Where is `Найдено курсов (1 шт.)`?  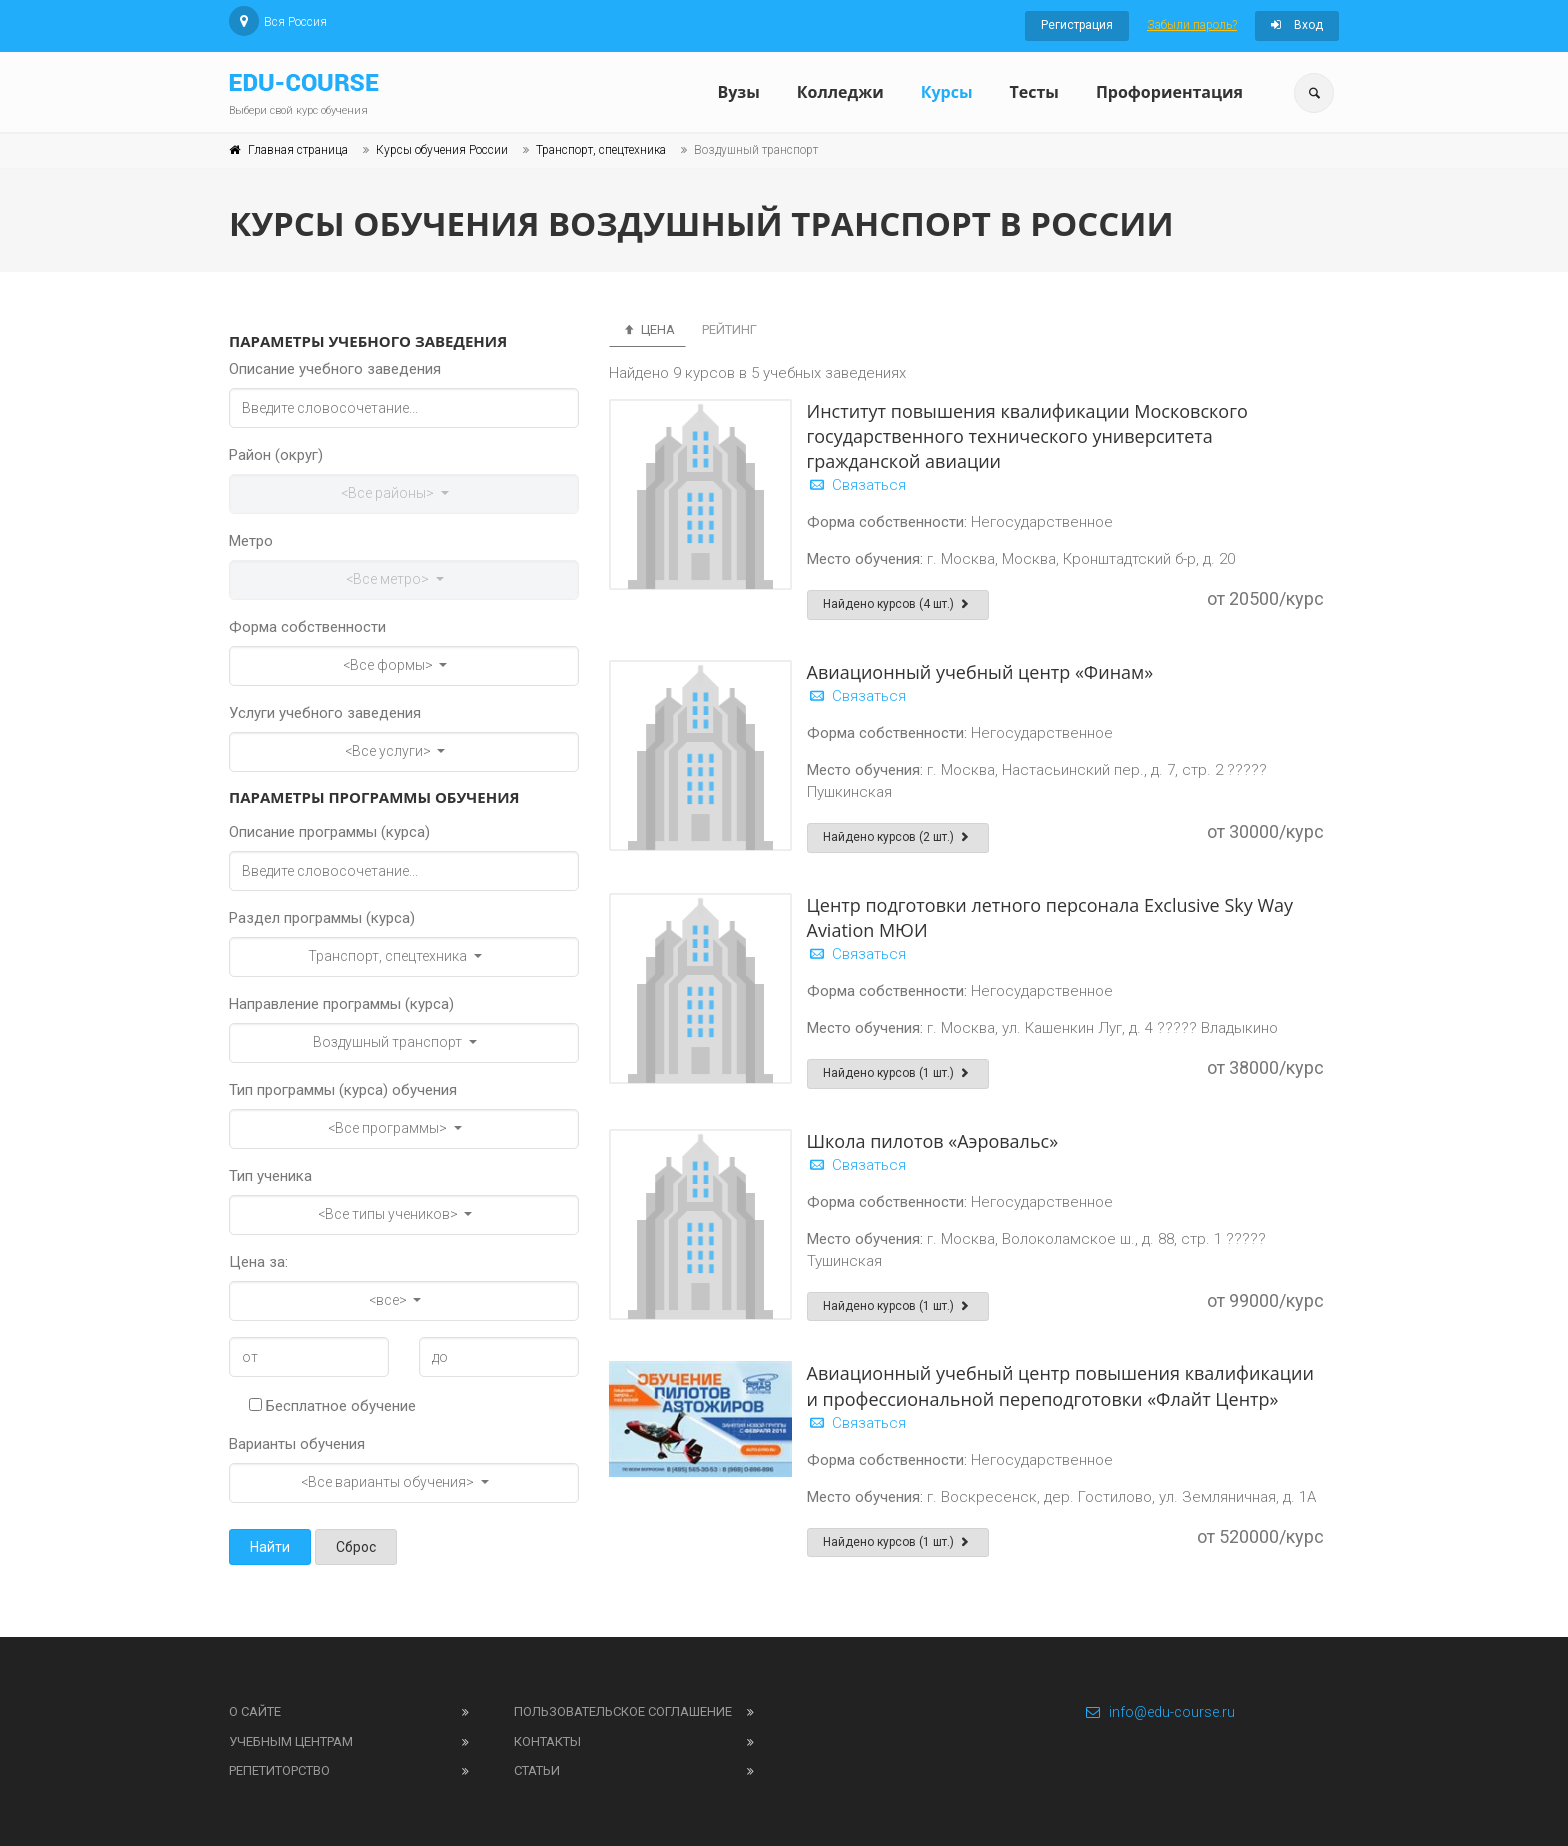
Найдено курсов (1 шт.) is located at coordinates (898, 1073).